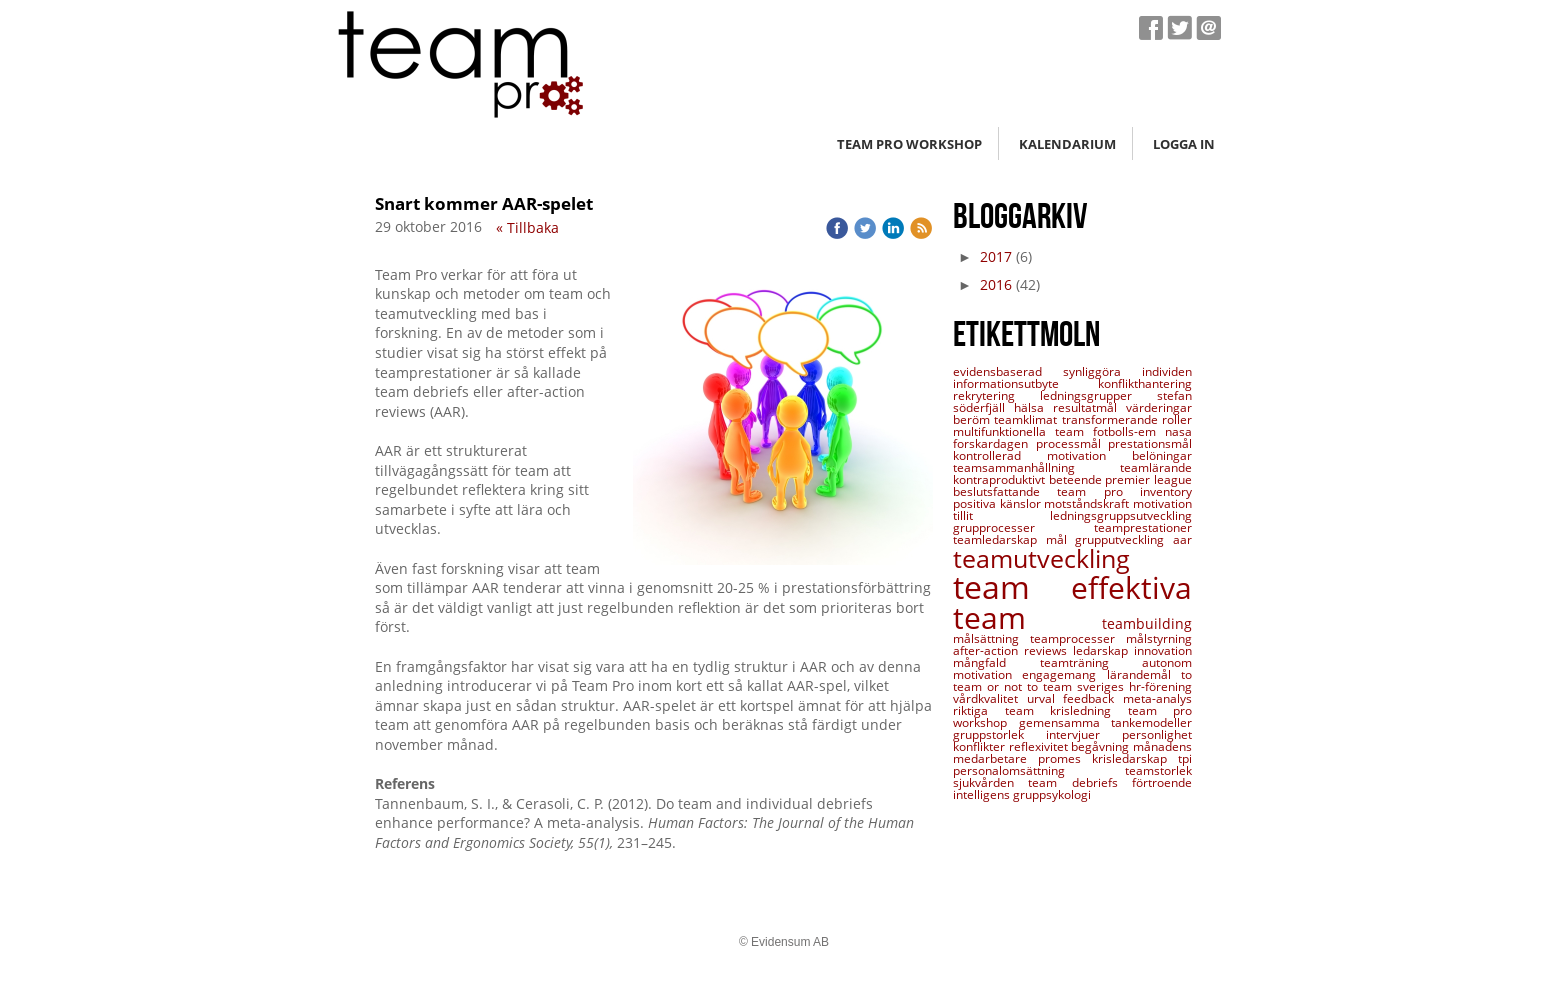 The height and width of the screenshot is (1003, 1568). Describe the element at coordinates (909, 144) in the screenshot. I see `Team Pro workshop` at that location.